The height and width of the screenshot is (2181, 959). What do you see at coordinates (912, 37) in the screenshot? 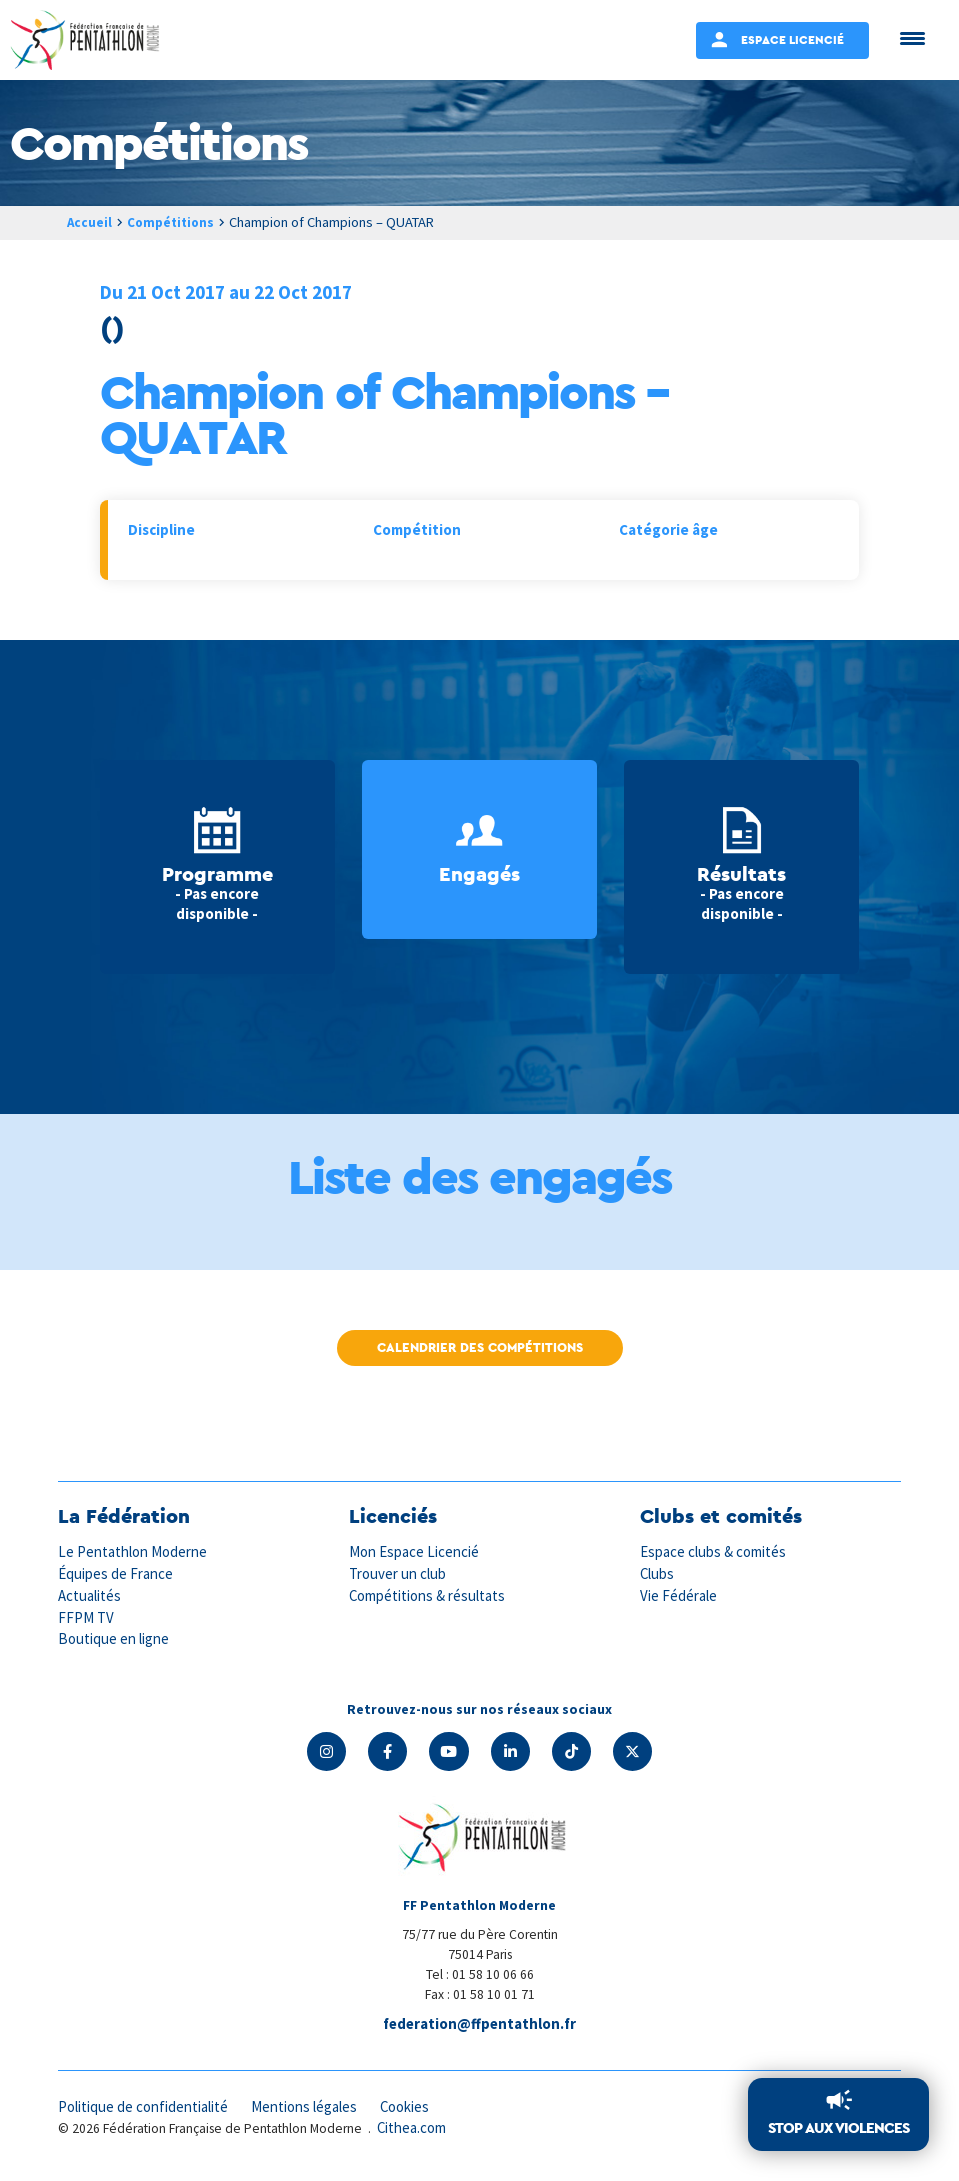
I see `[Menu Trigger]` at bounding box center [912, 37].